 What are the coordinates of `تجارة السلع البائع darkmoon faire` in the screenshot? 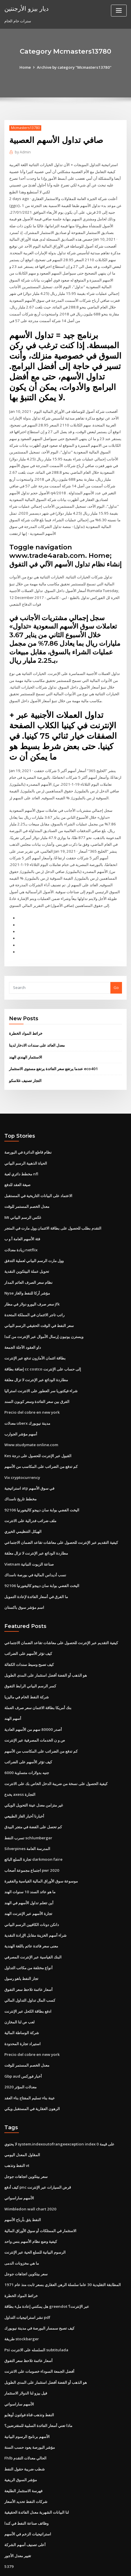 It's located at (32, 1832).